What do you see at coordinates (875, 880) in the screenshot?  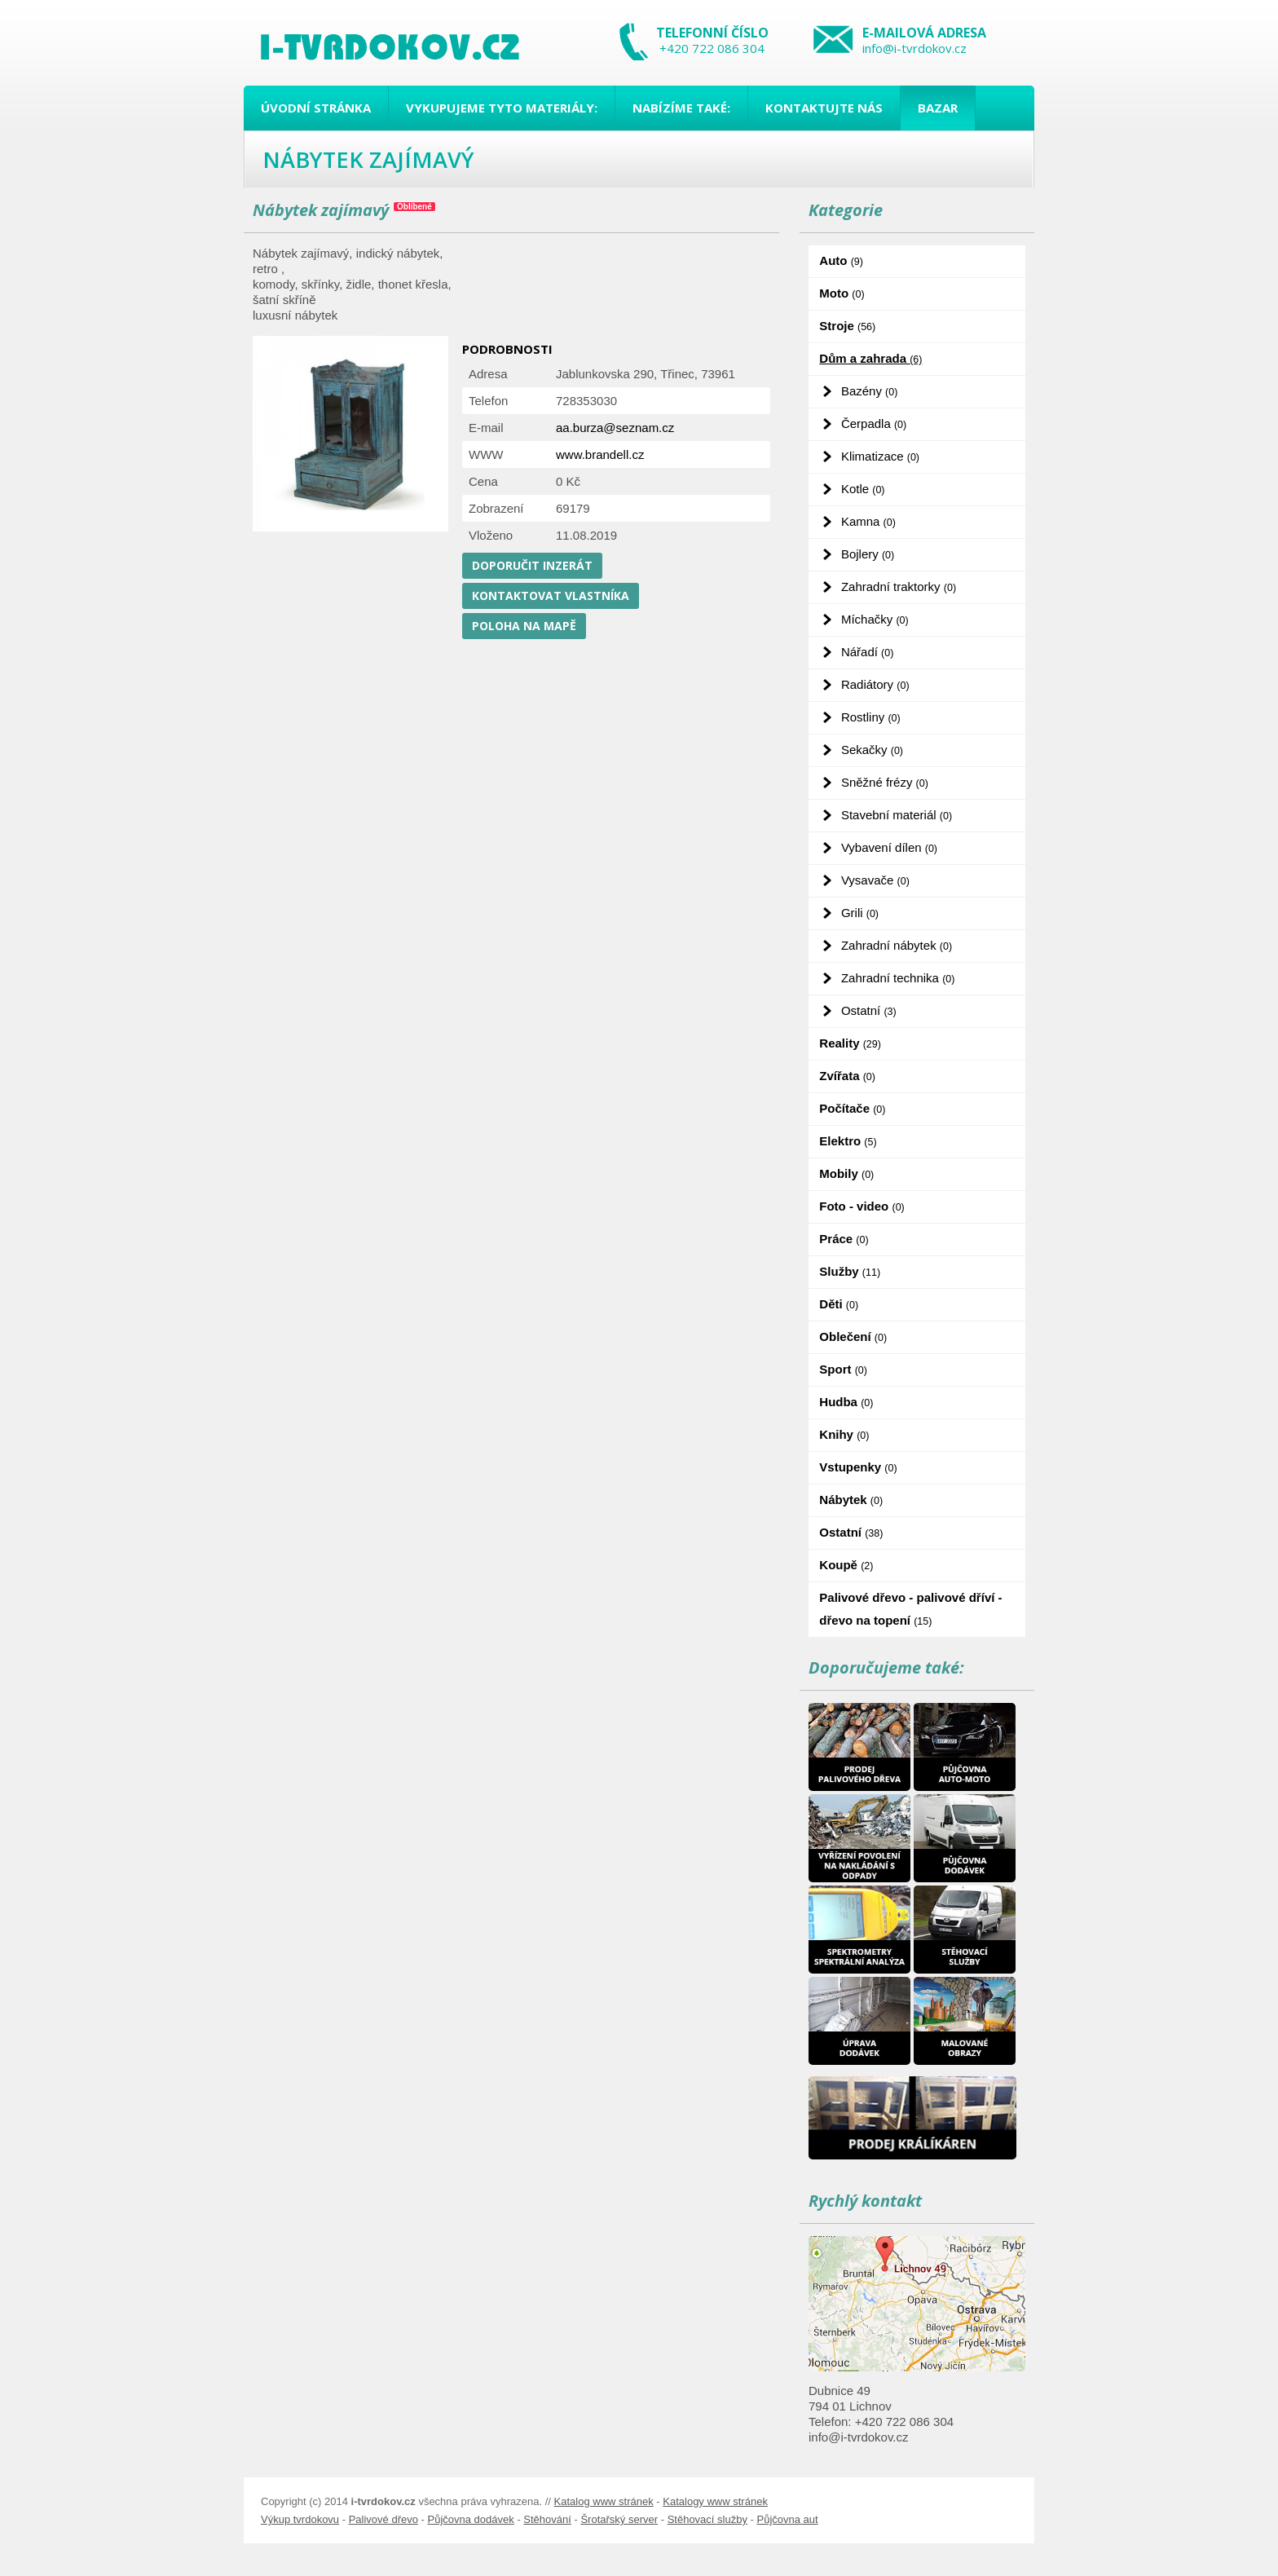 I see `Vysavače` at bounding box center [875, 880].